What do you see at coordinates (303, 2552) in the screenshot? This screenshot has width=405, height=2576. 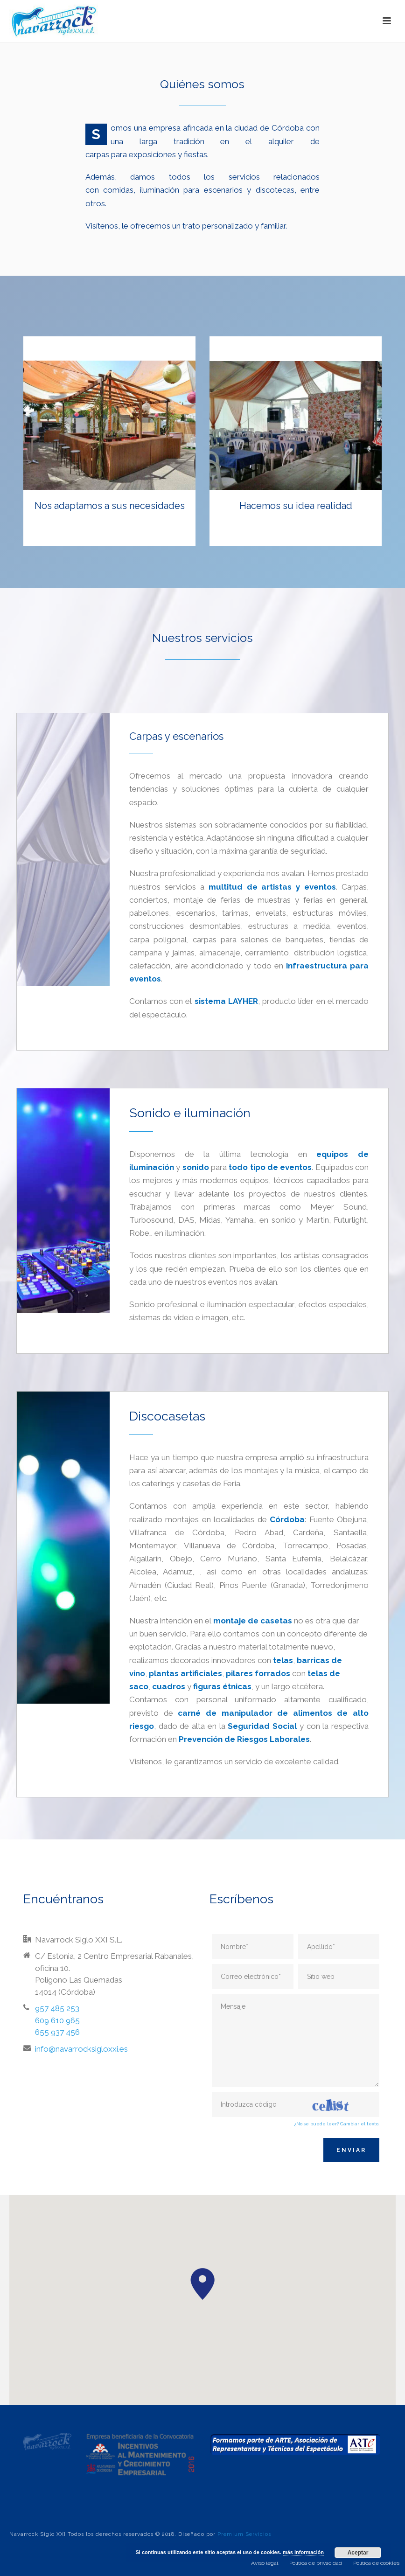 I see `más información` at bounding box center [303, 2552].